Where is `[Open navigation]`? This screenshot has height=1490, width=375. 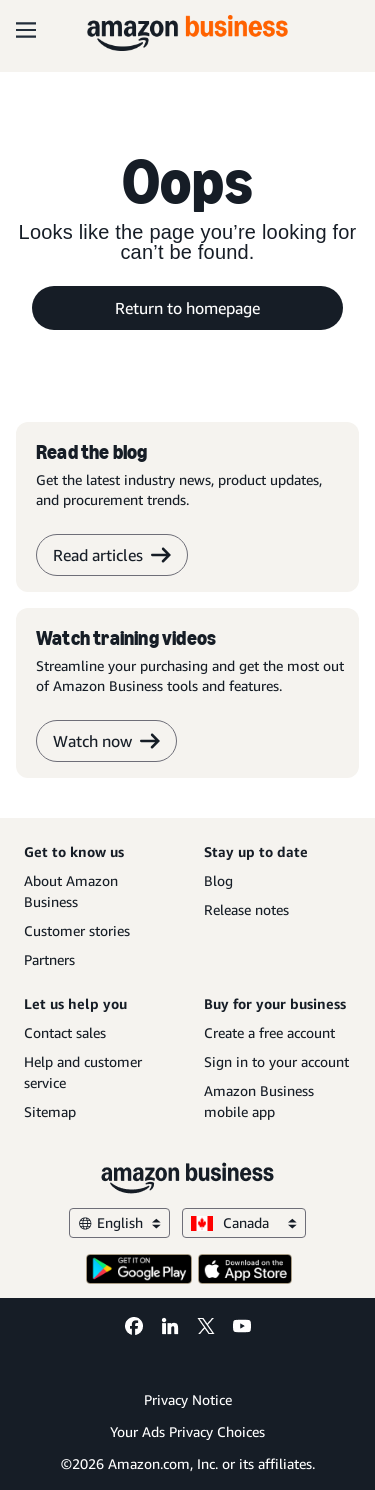 [Open navigation] is located at coordinates (26, 30).